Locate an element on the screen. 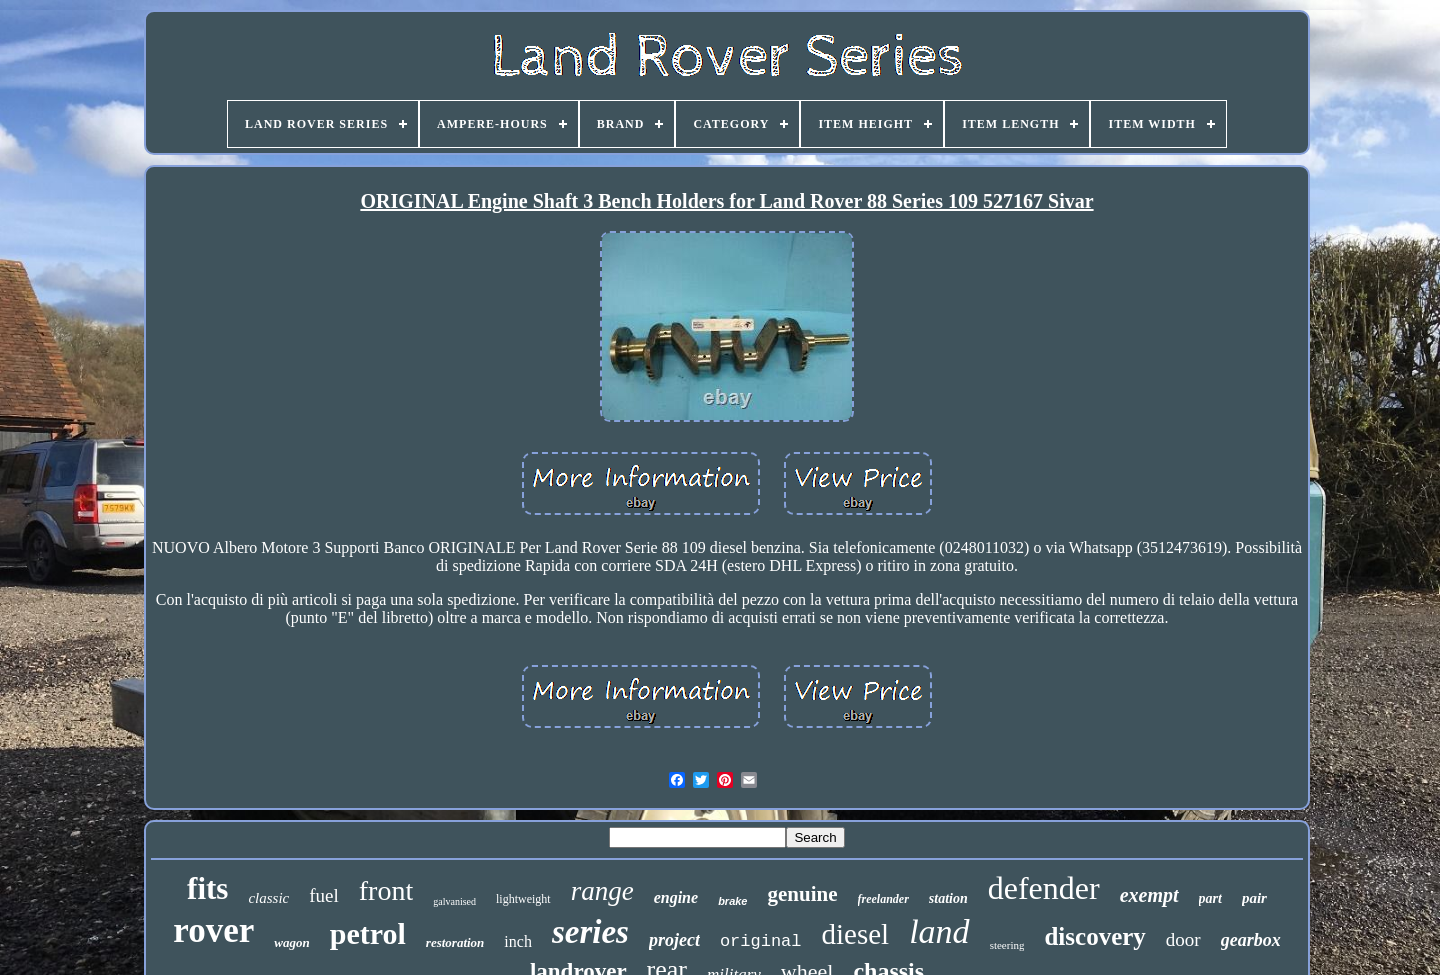 This screenshot has width=1440, height=975. freelander is located at coordinates (883, 899).